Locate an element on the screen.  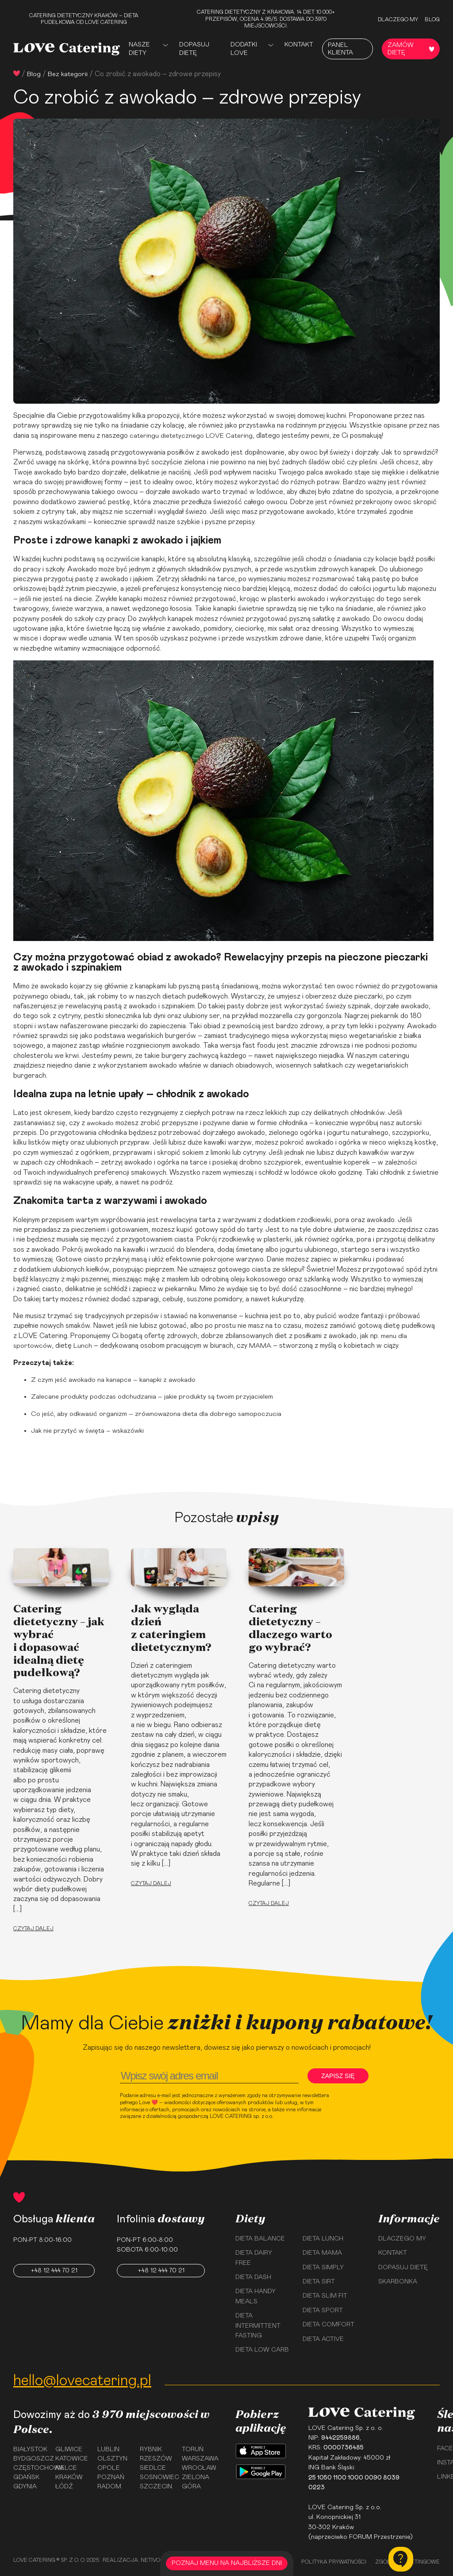
Warszawa is located at coordinates (200, 2459).